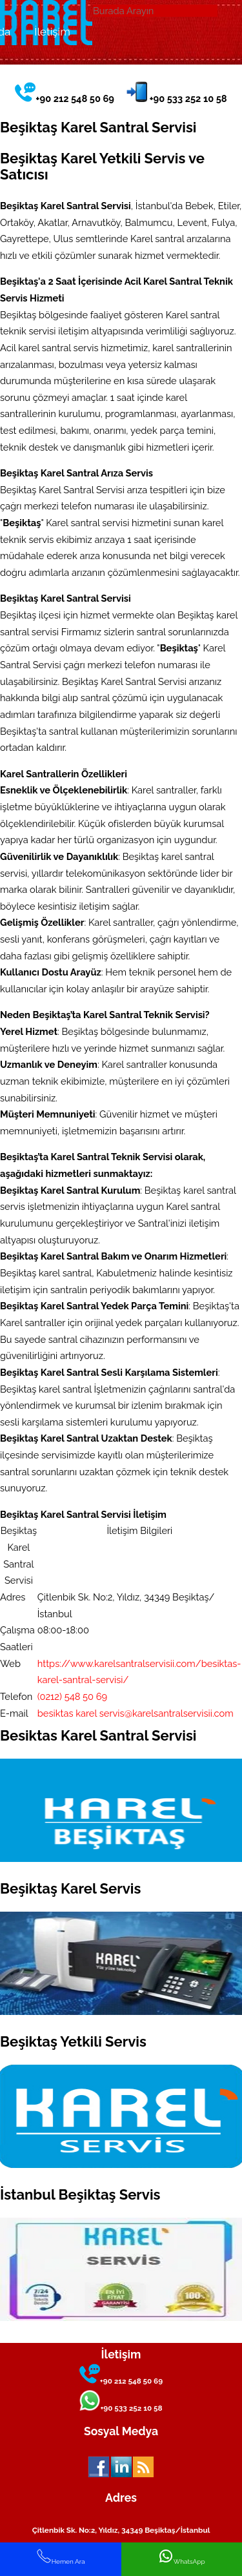 This screenshot has width=242, height=2576. What do you see at coordinates (181, 2556) in the screenshot?
I see `WhatsApp` at bounding box center [181, 2556].